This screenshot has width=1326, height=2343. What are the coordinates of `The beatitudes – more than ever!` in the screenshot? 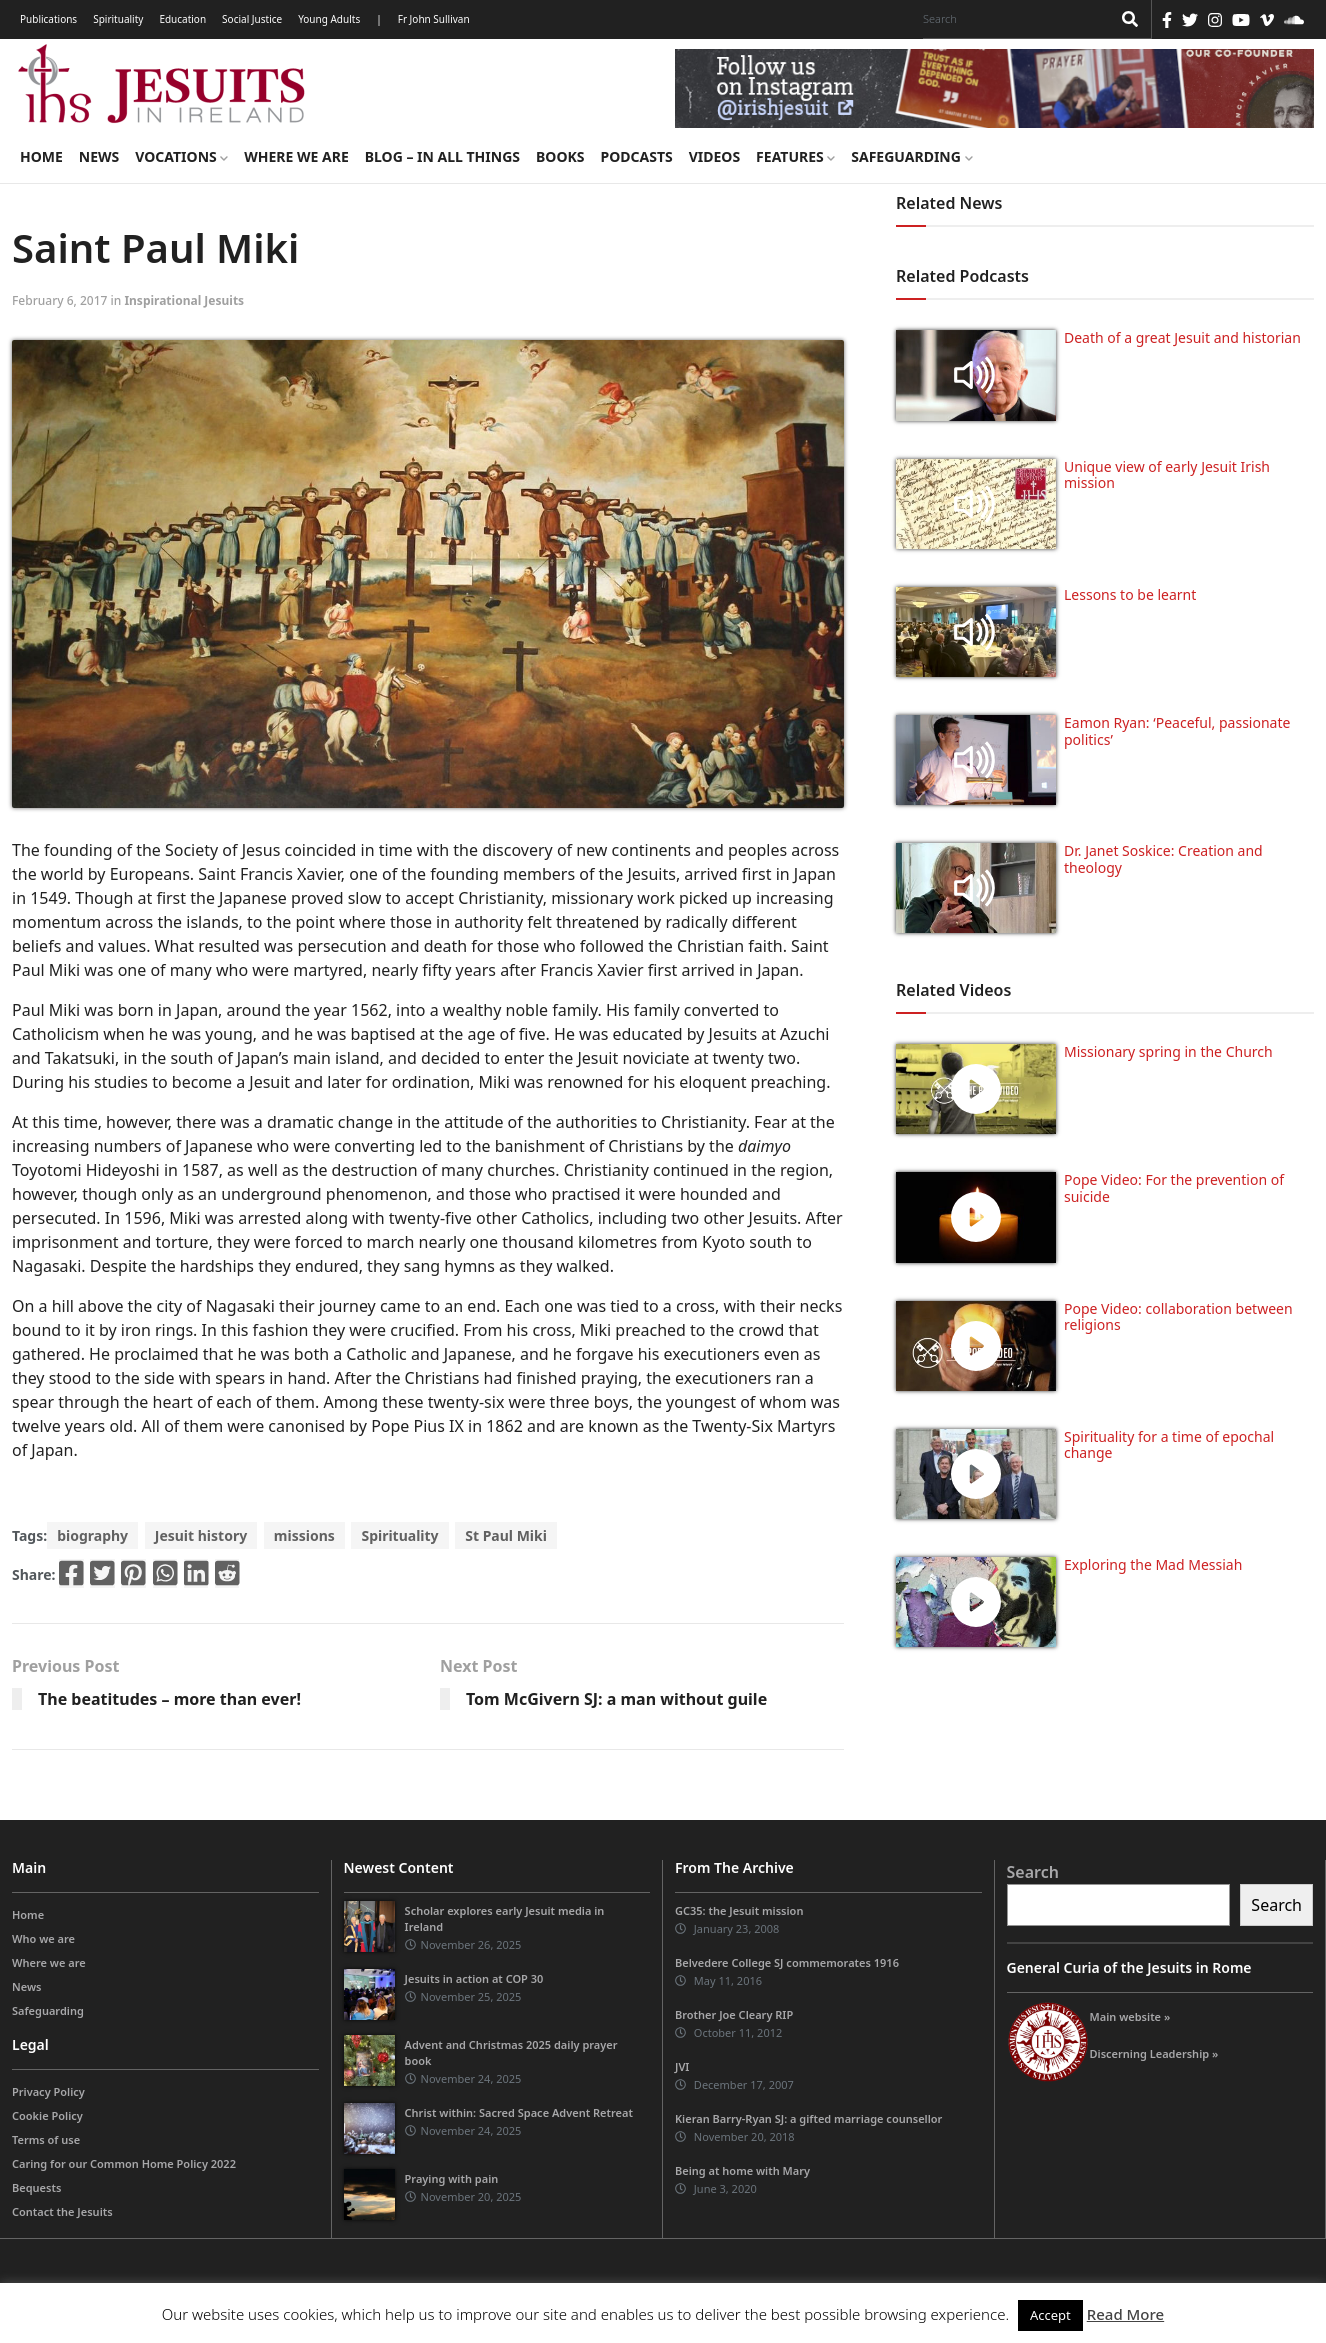 It's located at (169, 1699).